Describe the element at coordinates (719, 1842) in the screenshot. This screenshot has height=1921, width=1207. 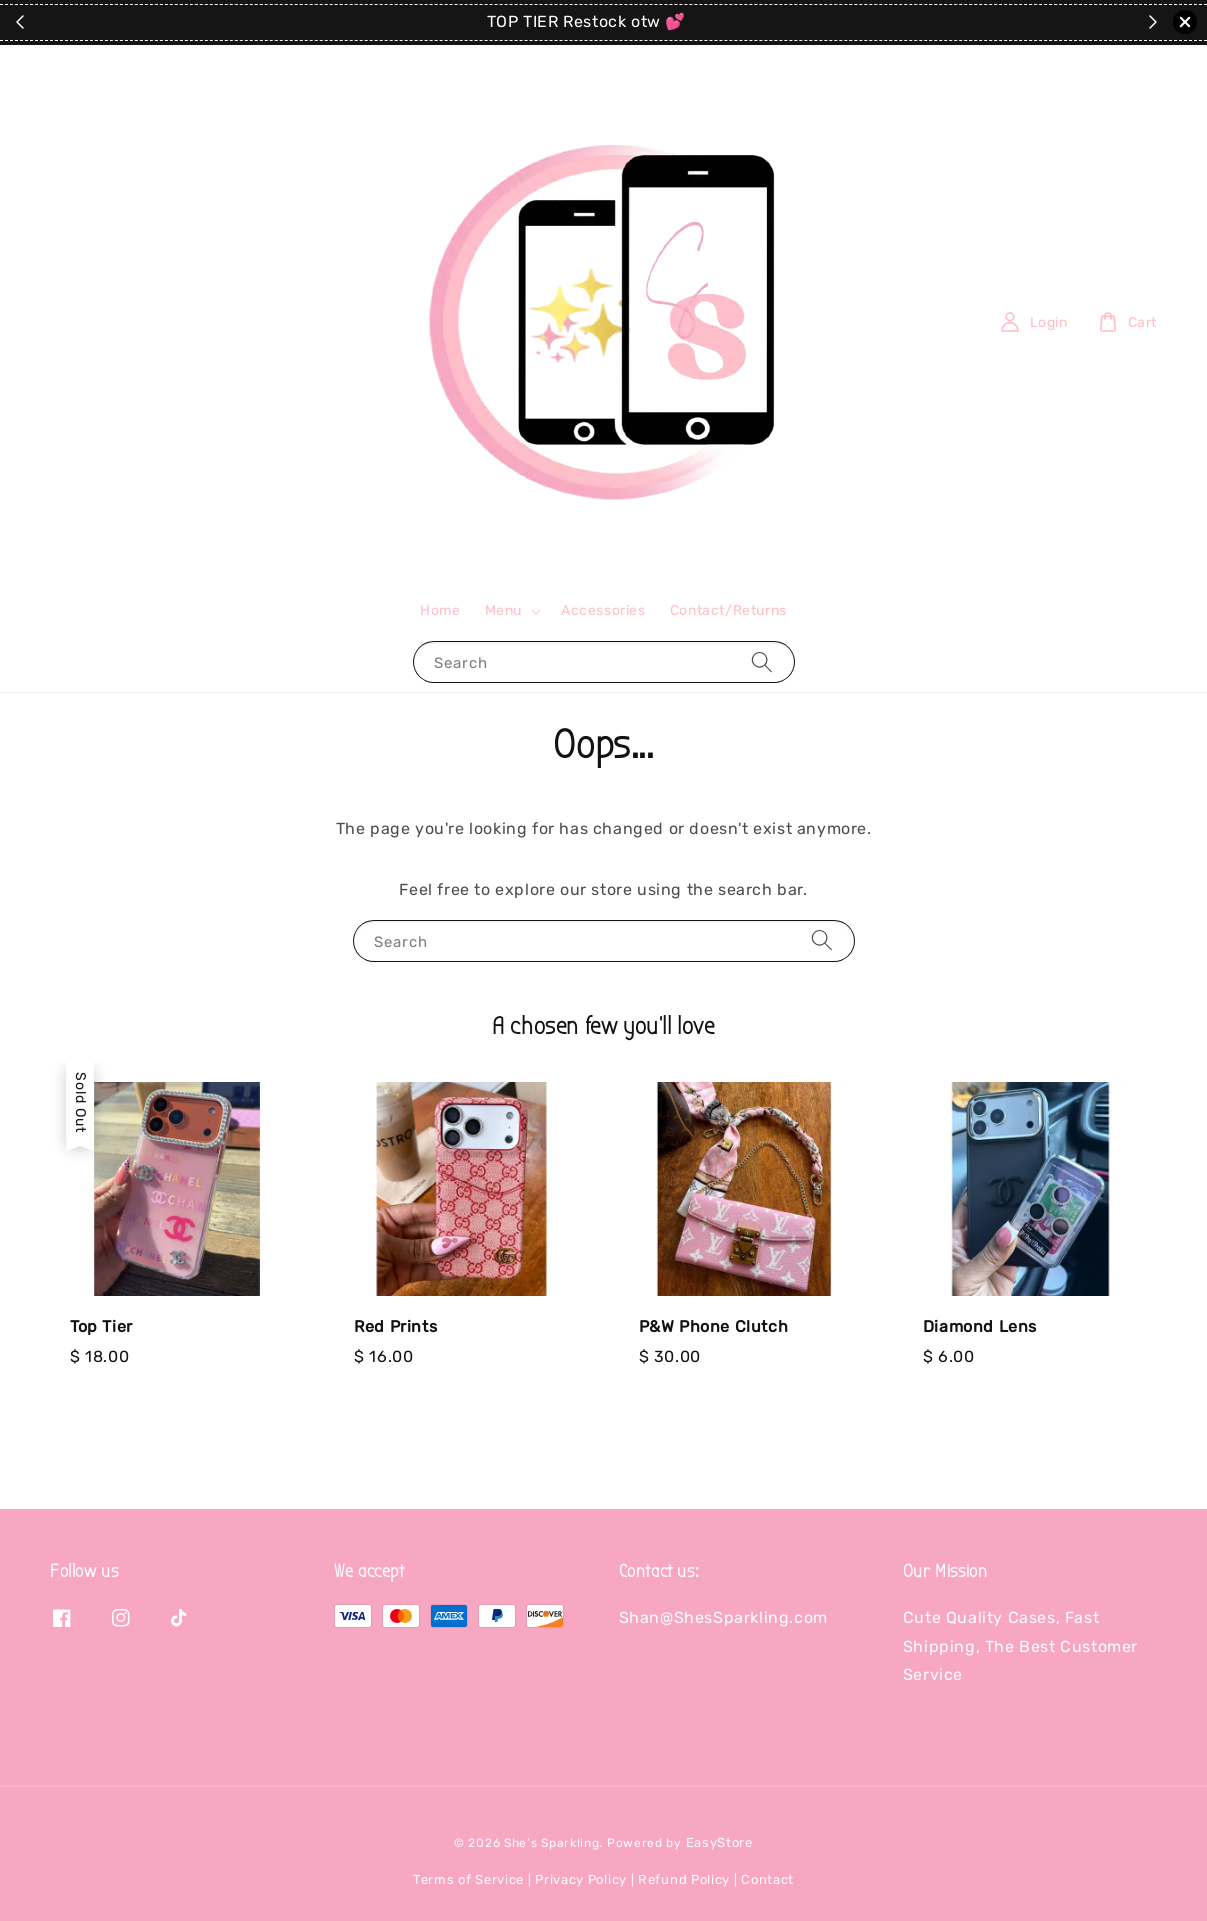
I see `EasyStore` at that location.